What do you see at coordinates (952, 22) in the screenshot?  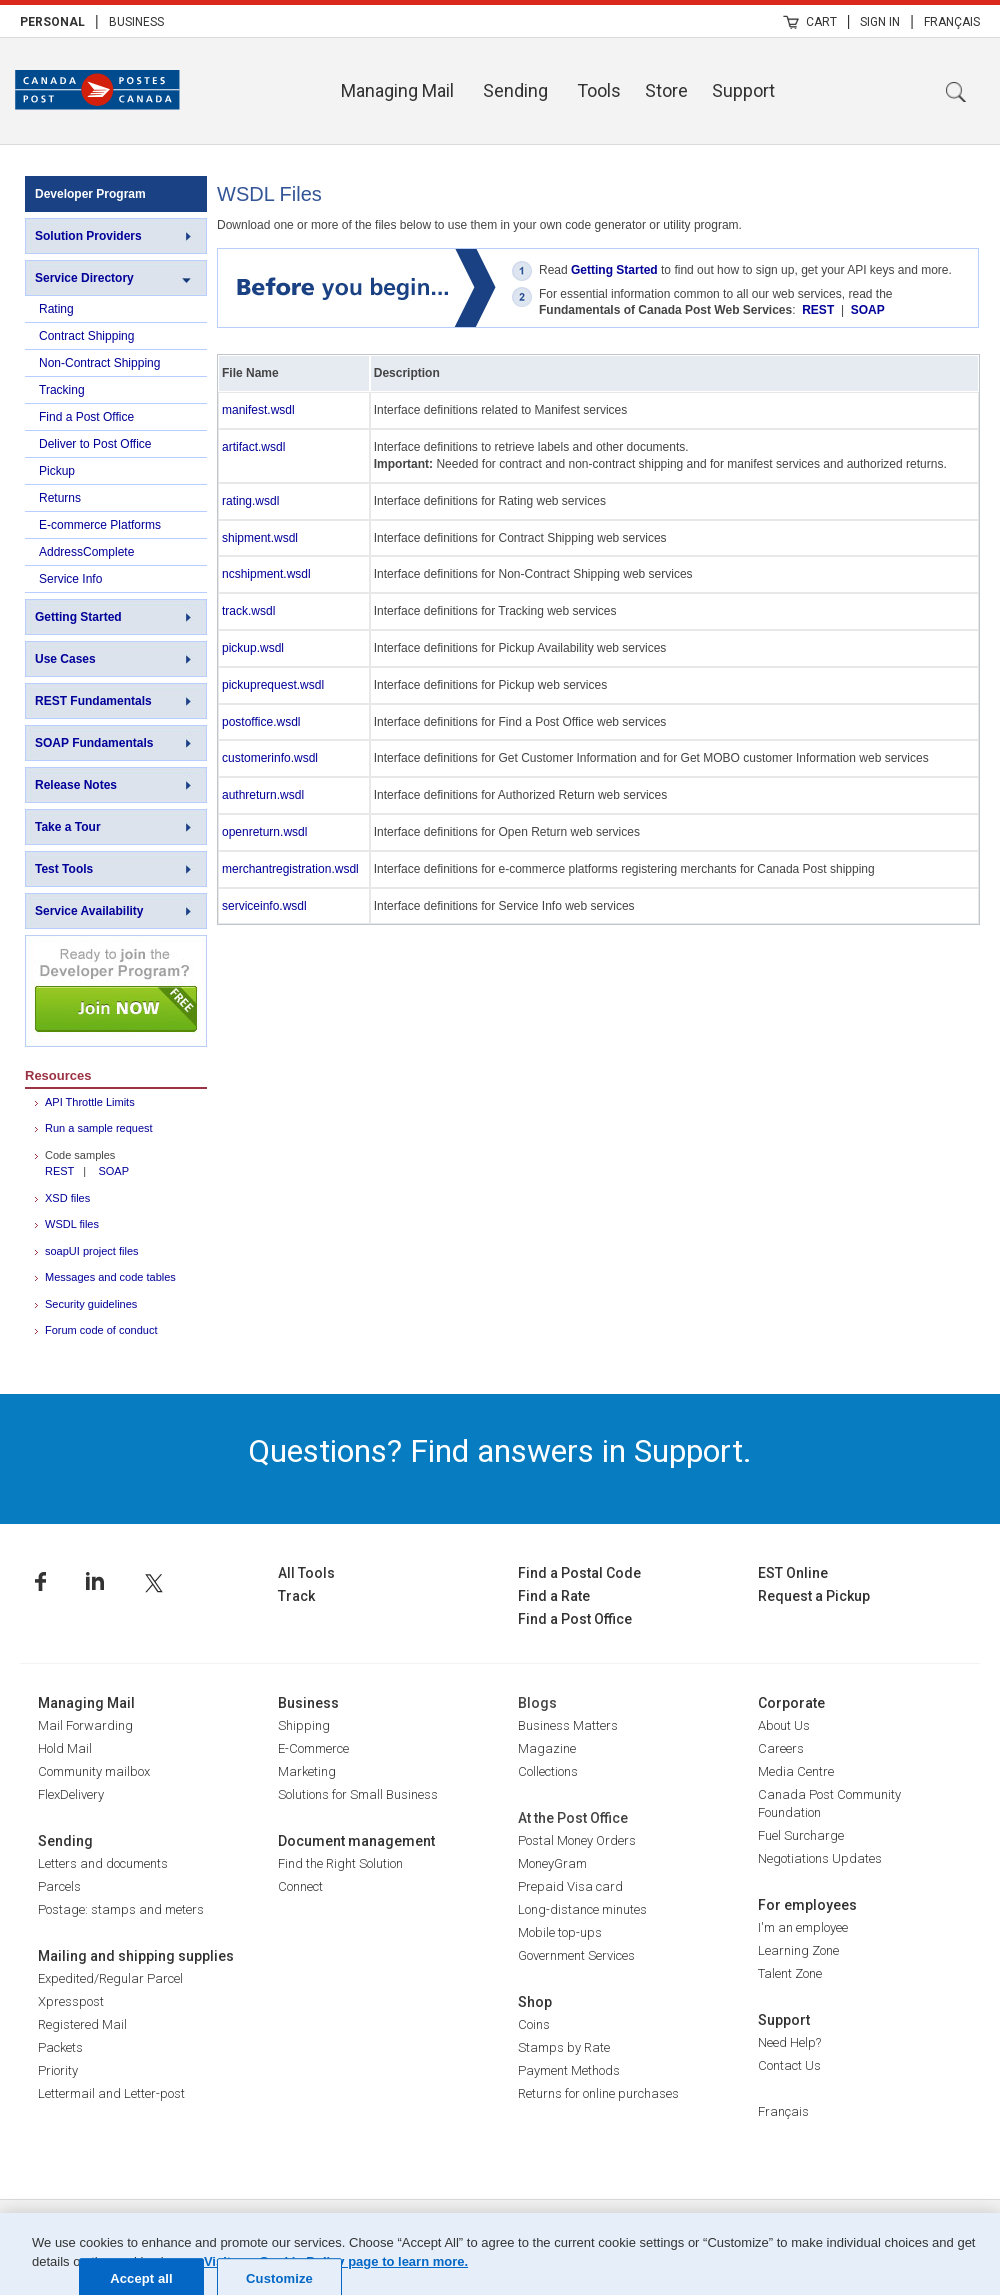 I see `Français` at bounding box center [952, 22].